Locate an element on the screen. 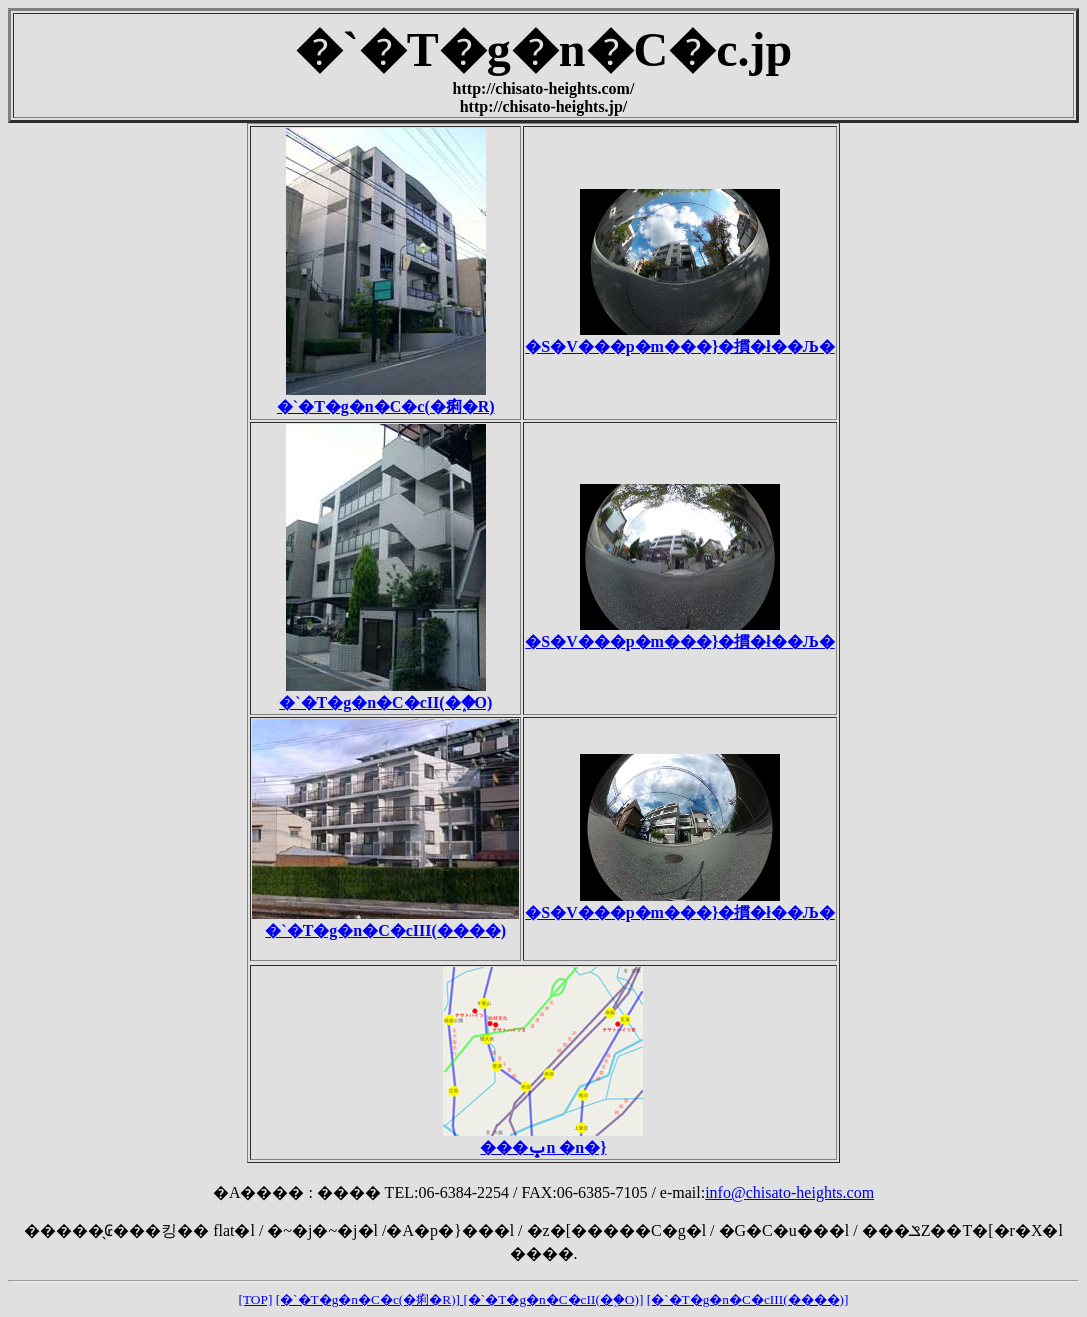  �`�T�g�n�C�cIII(����) is located at coordinates (385, 922).